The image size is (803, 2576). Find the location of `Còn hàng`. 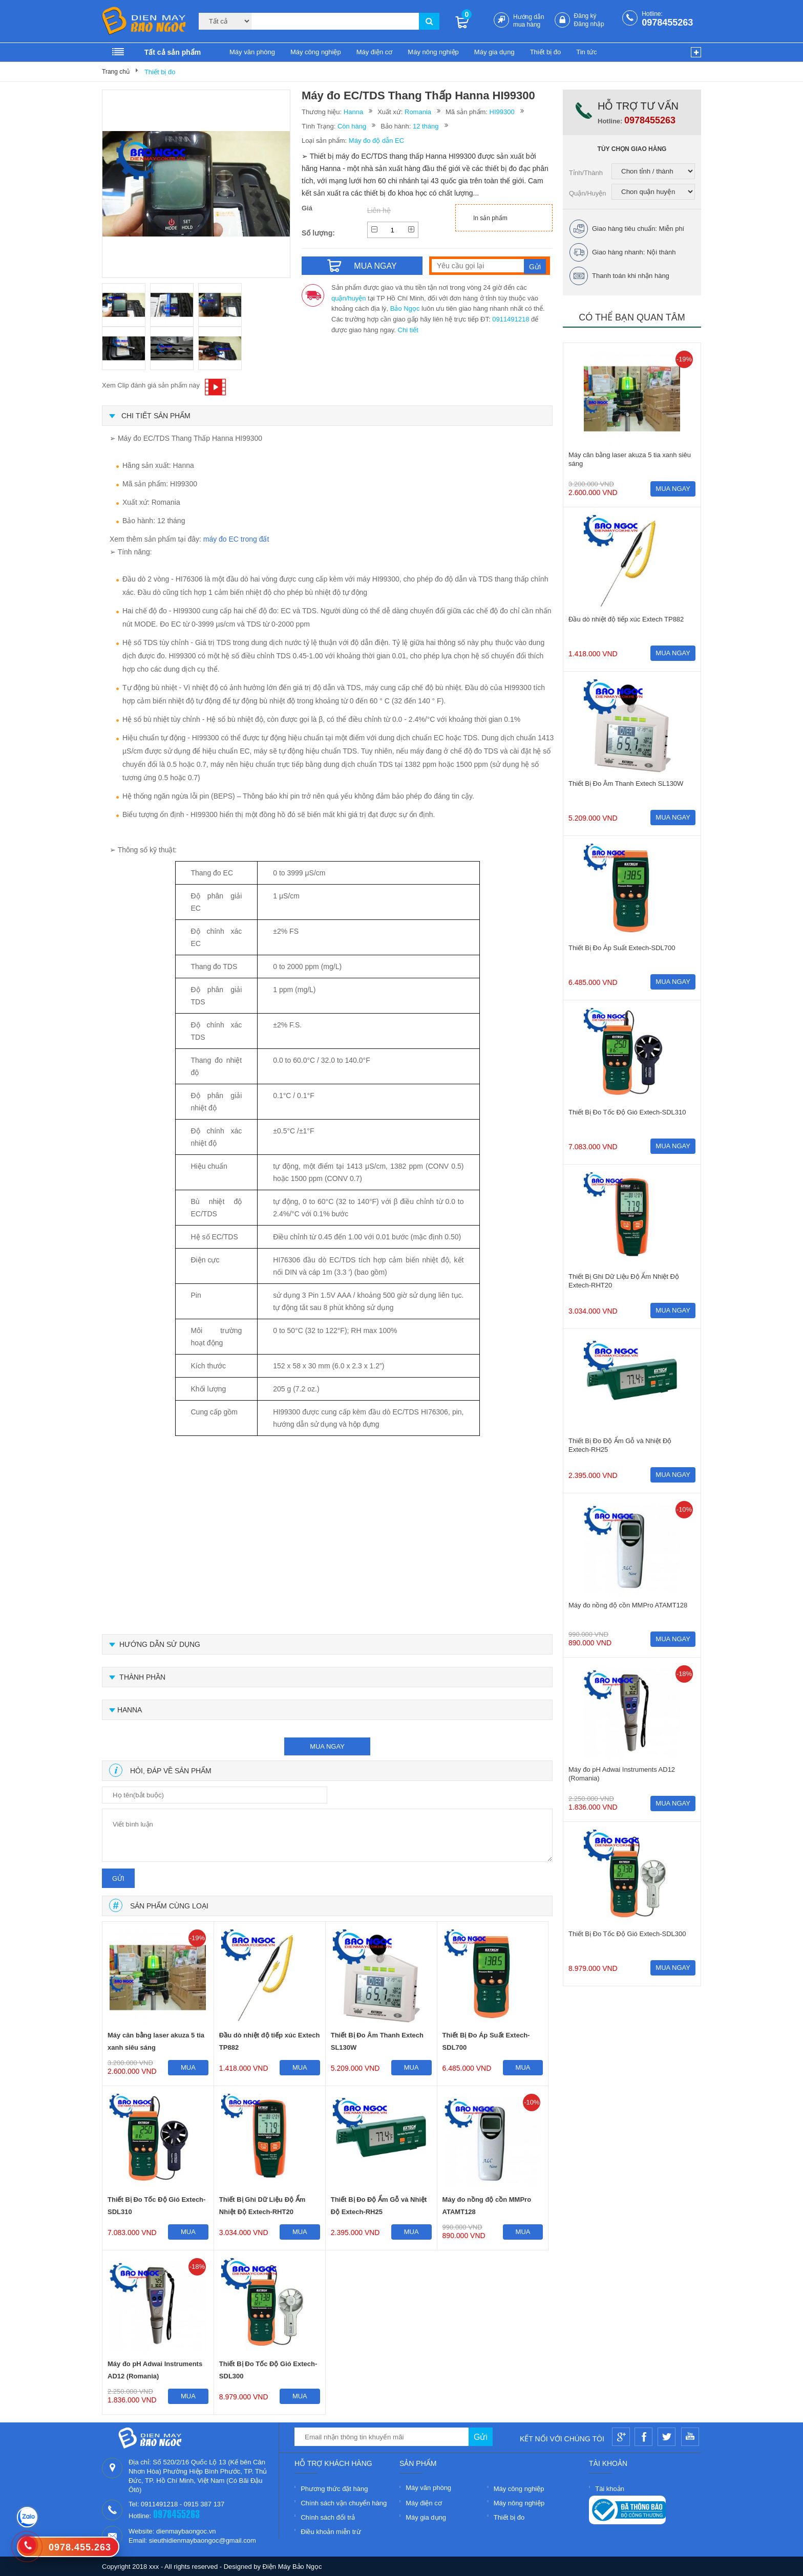

Còn hàng is located at coordinates (351, 126).